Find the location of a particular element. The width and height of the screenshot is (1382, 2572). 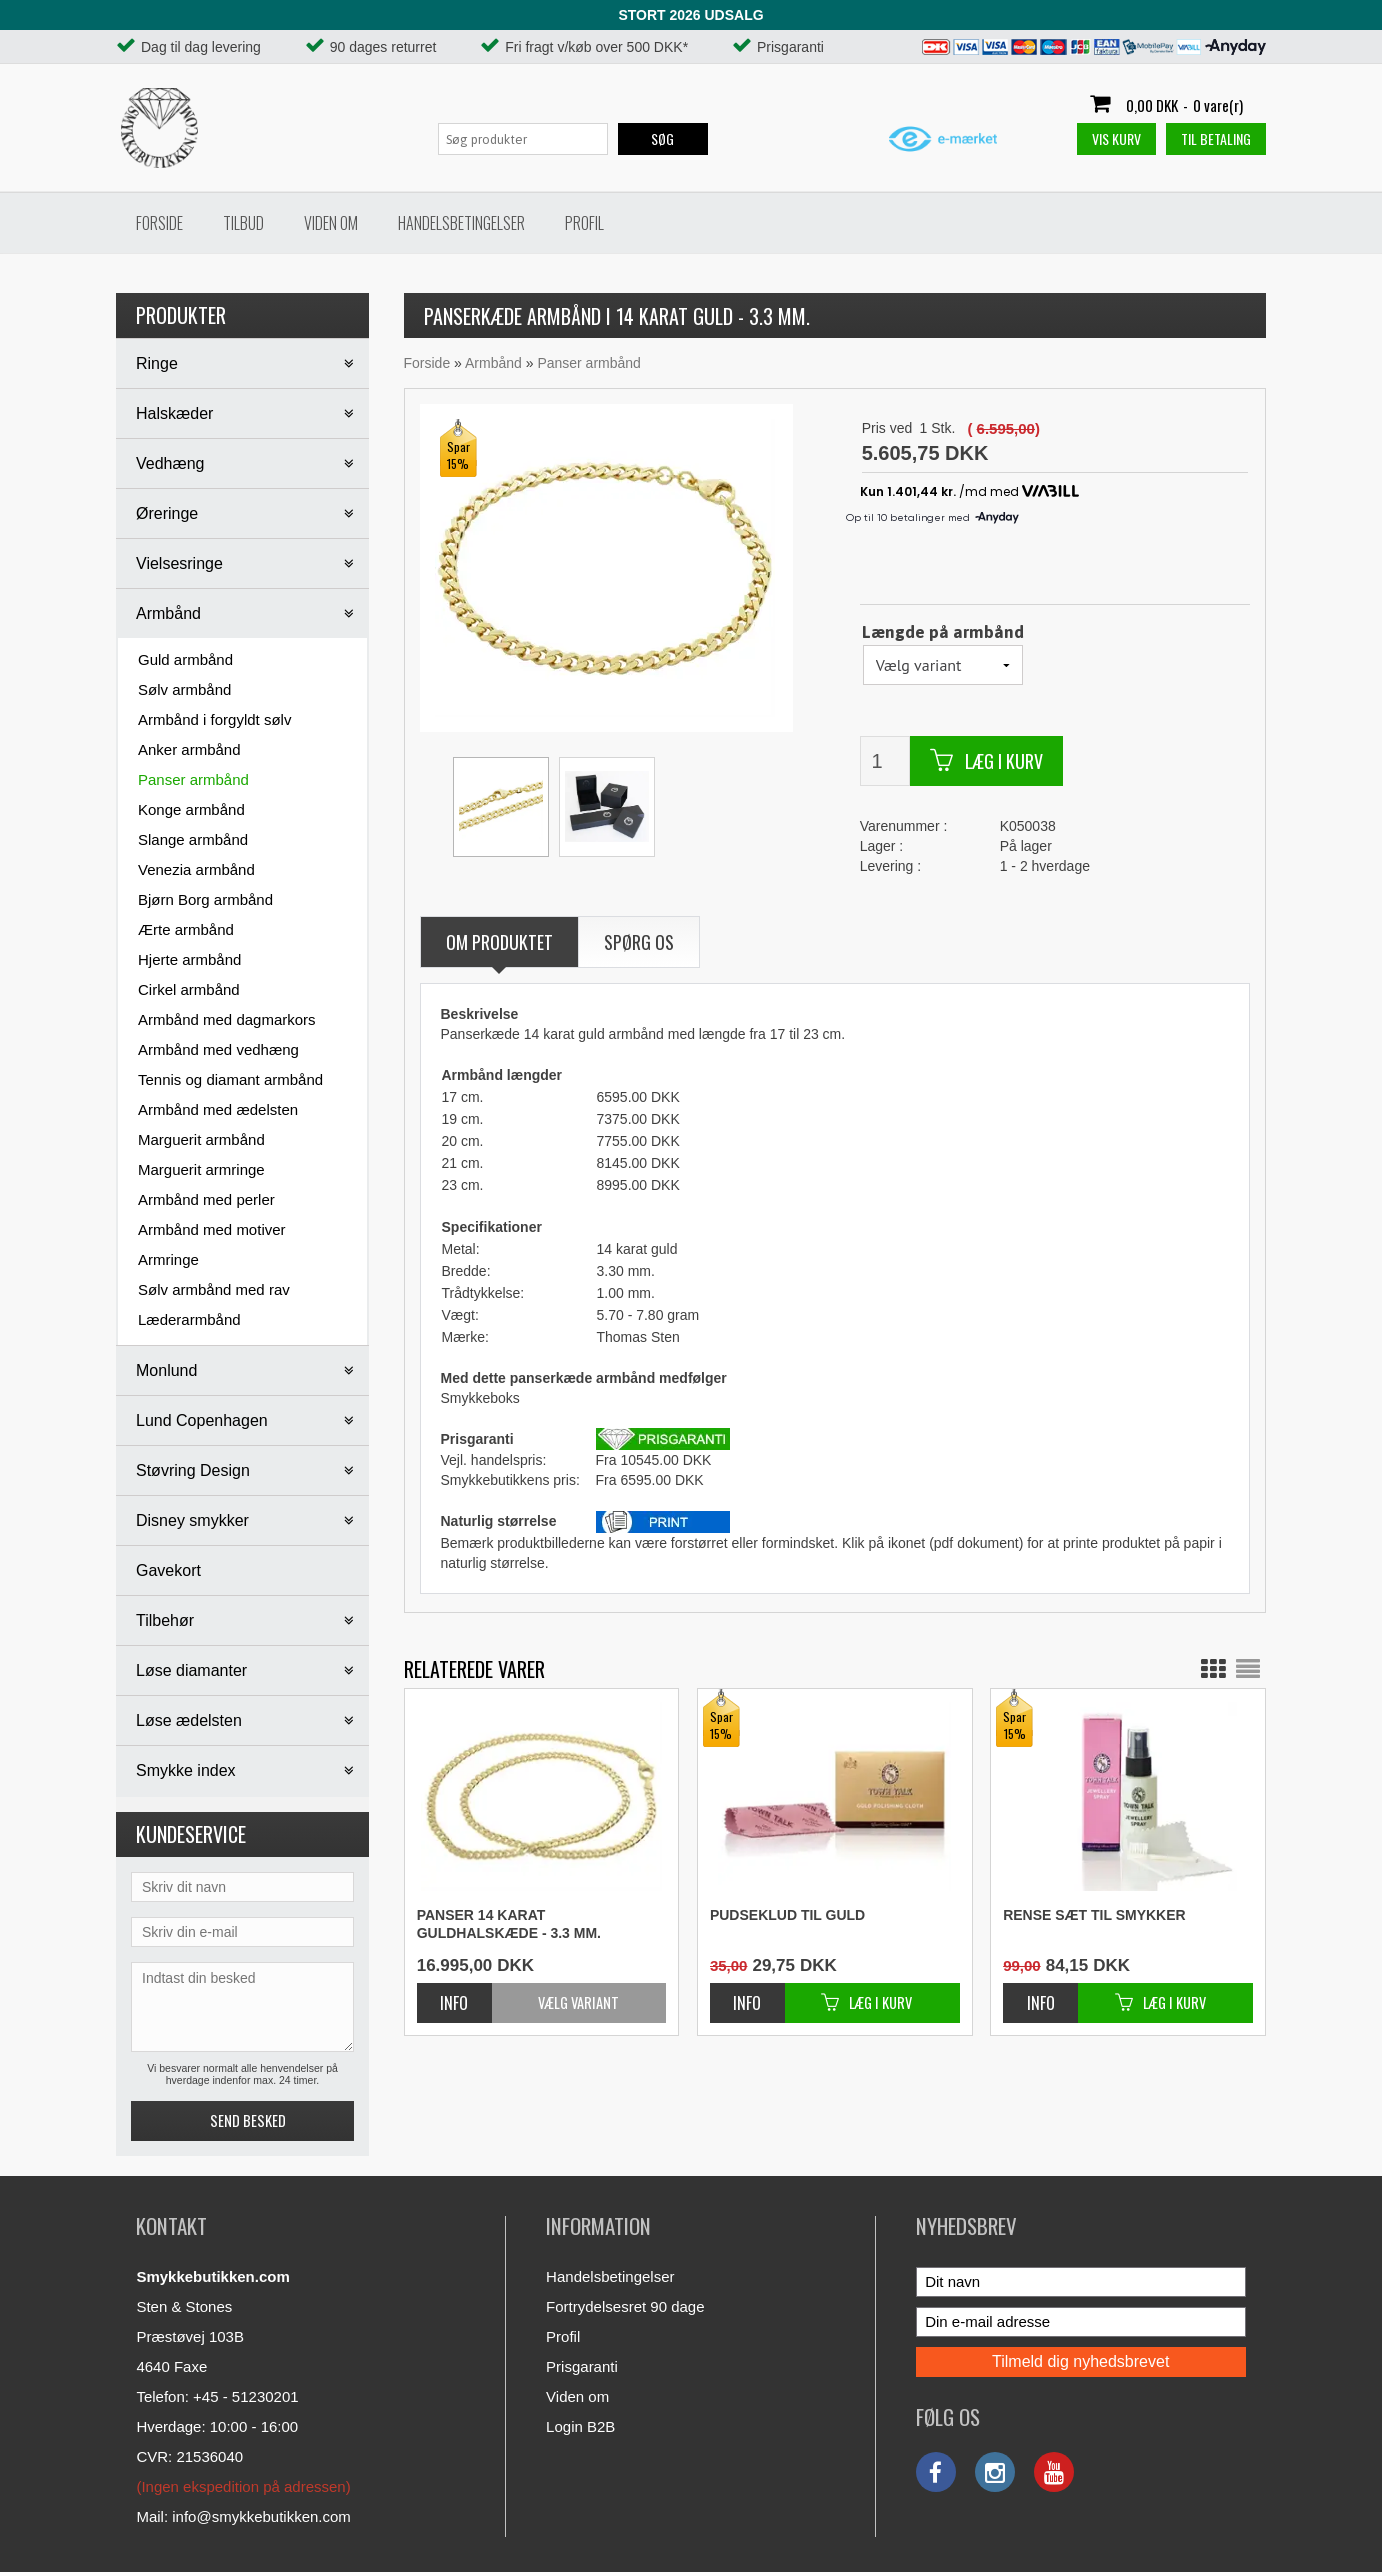

Viden om is located at coordinates (331, 223).